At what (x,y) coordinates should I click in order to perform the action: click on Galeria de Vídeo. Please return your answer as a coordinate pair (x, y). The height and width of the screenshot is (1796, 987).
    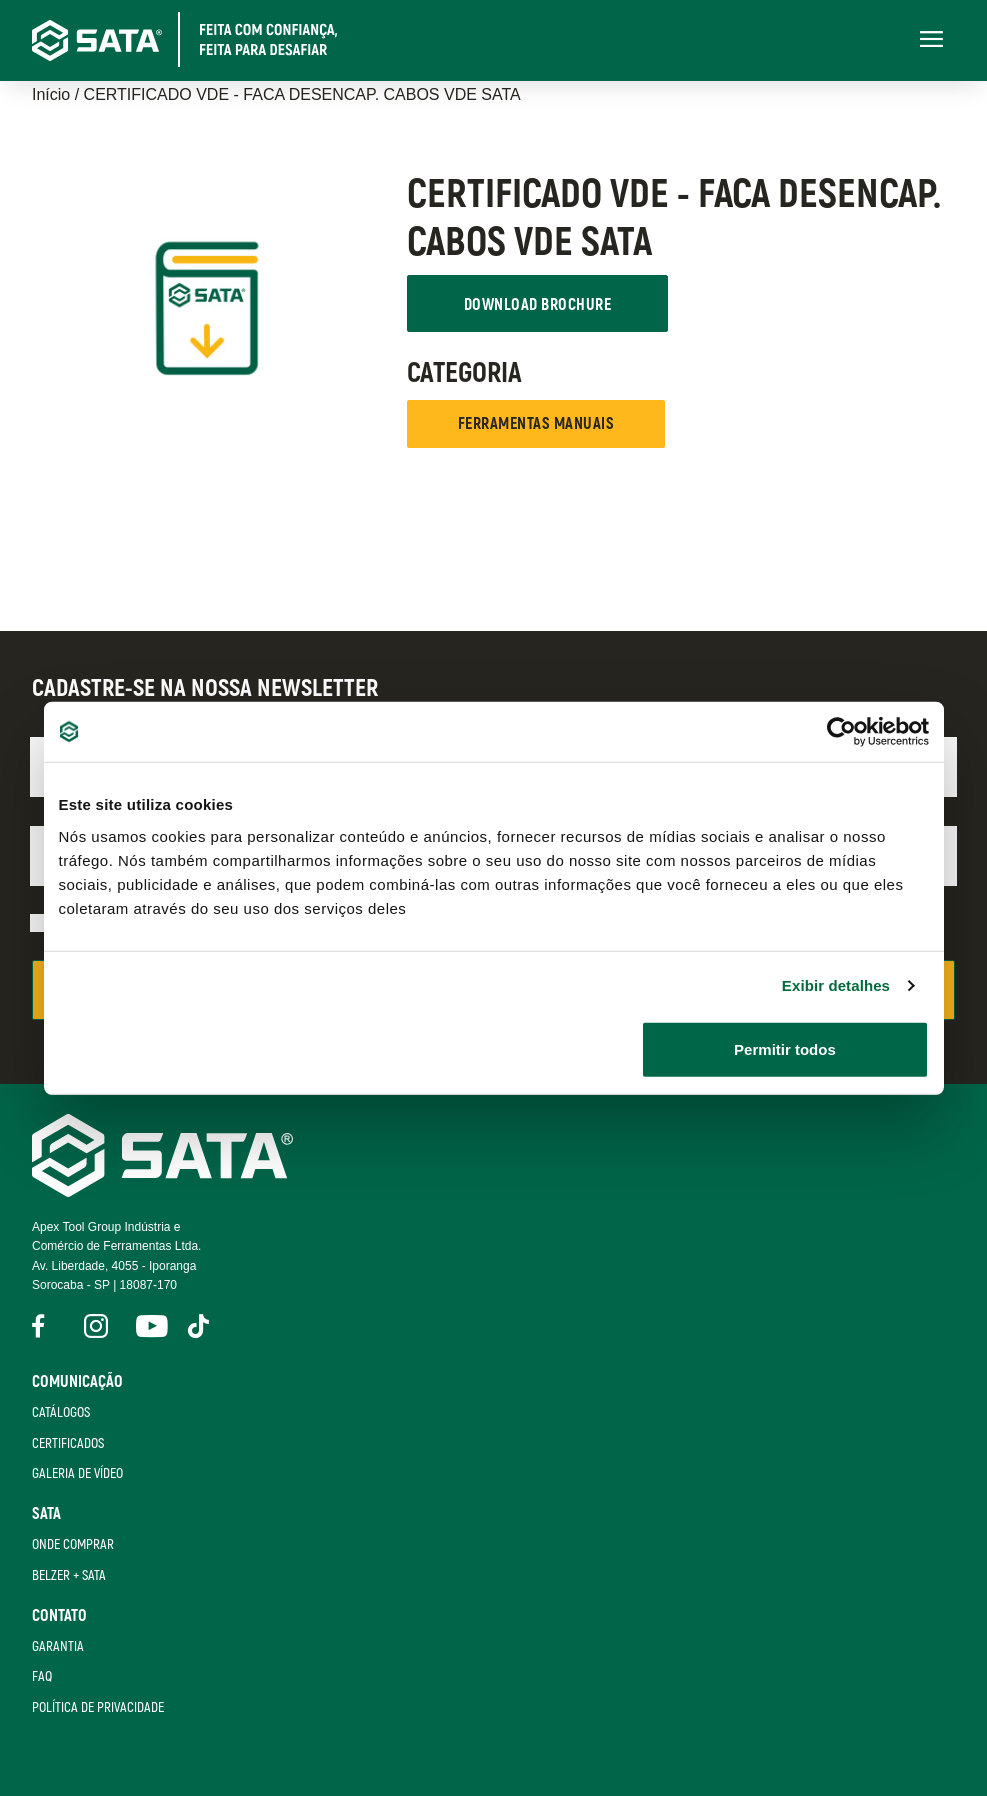
    Looking at the image, I should click on (77, 1473).